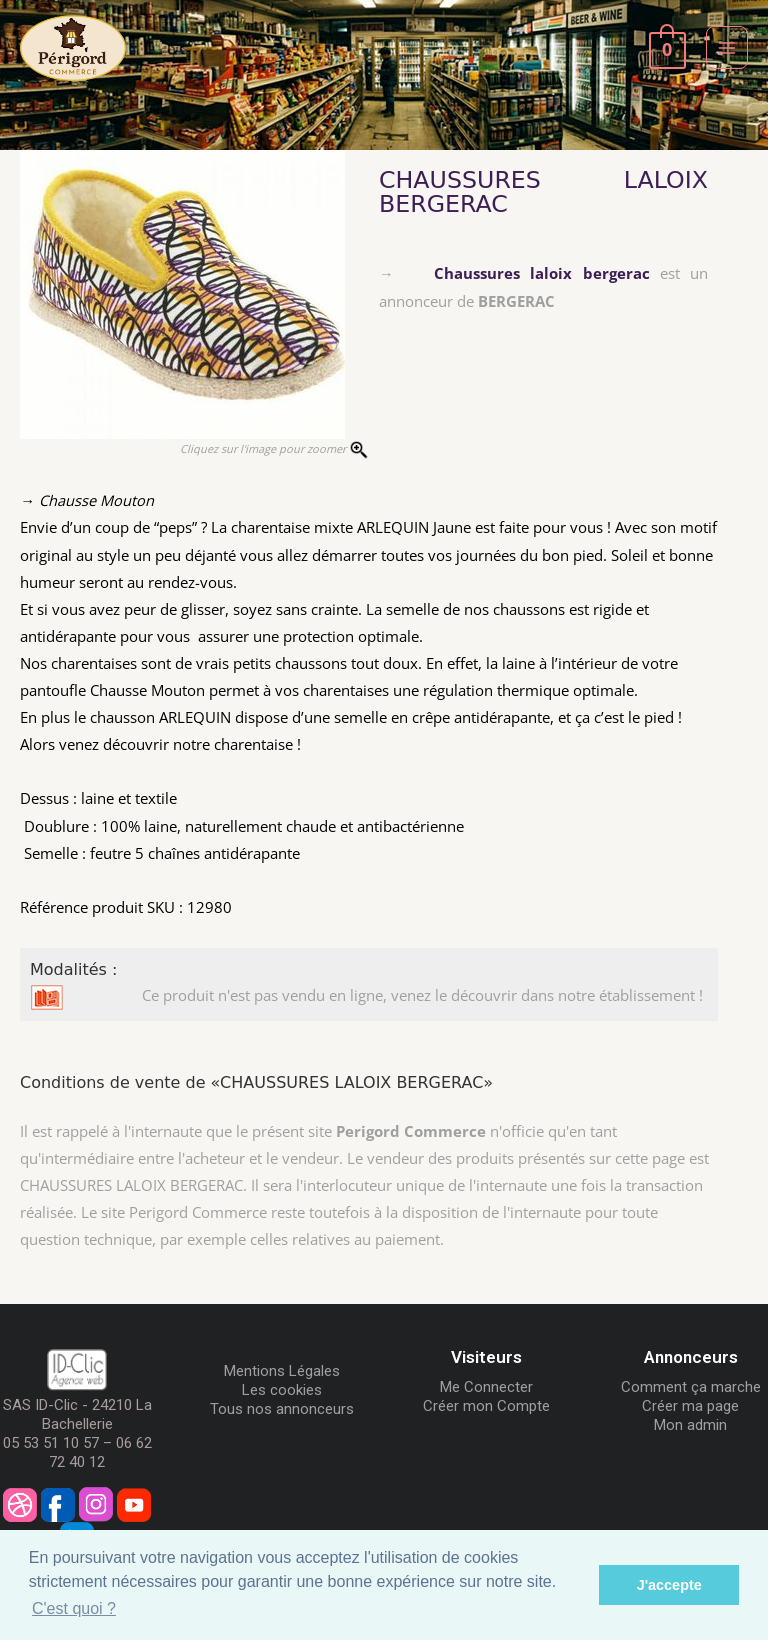 The image size is (768, 1640). I want to click on Mentions Légales, so click(282, 1371).